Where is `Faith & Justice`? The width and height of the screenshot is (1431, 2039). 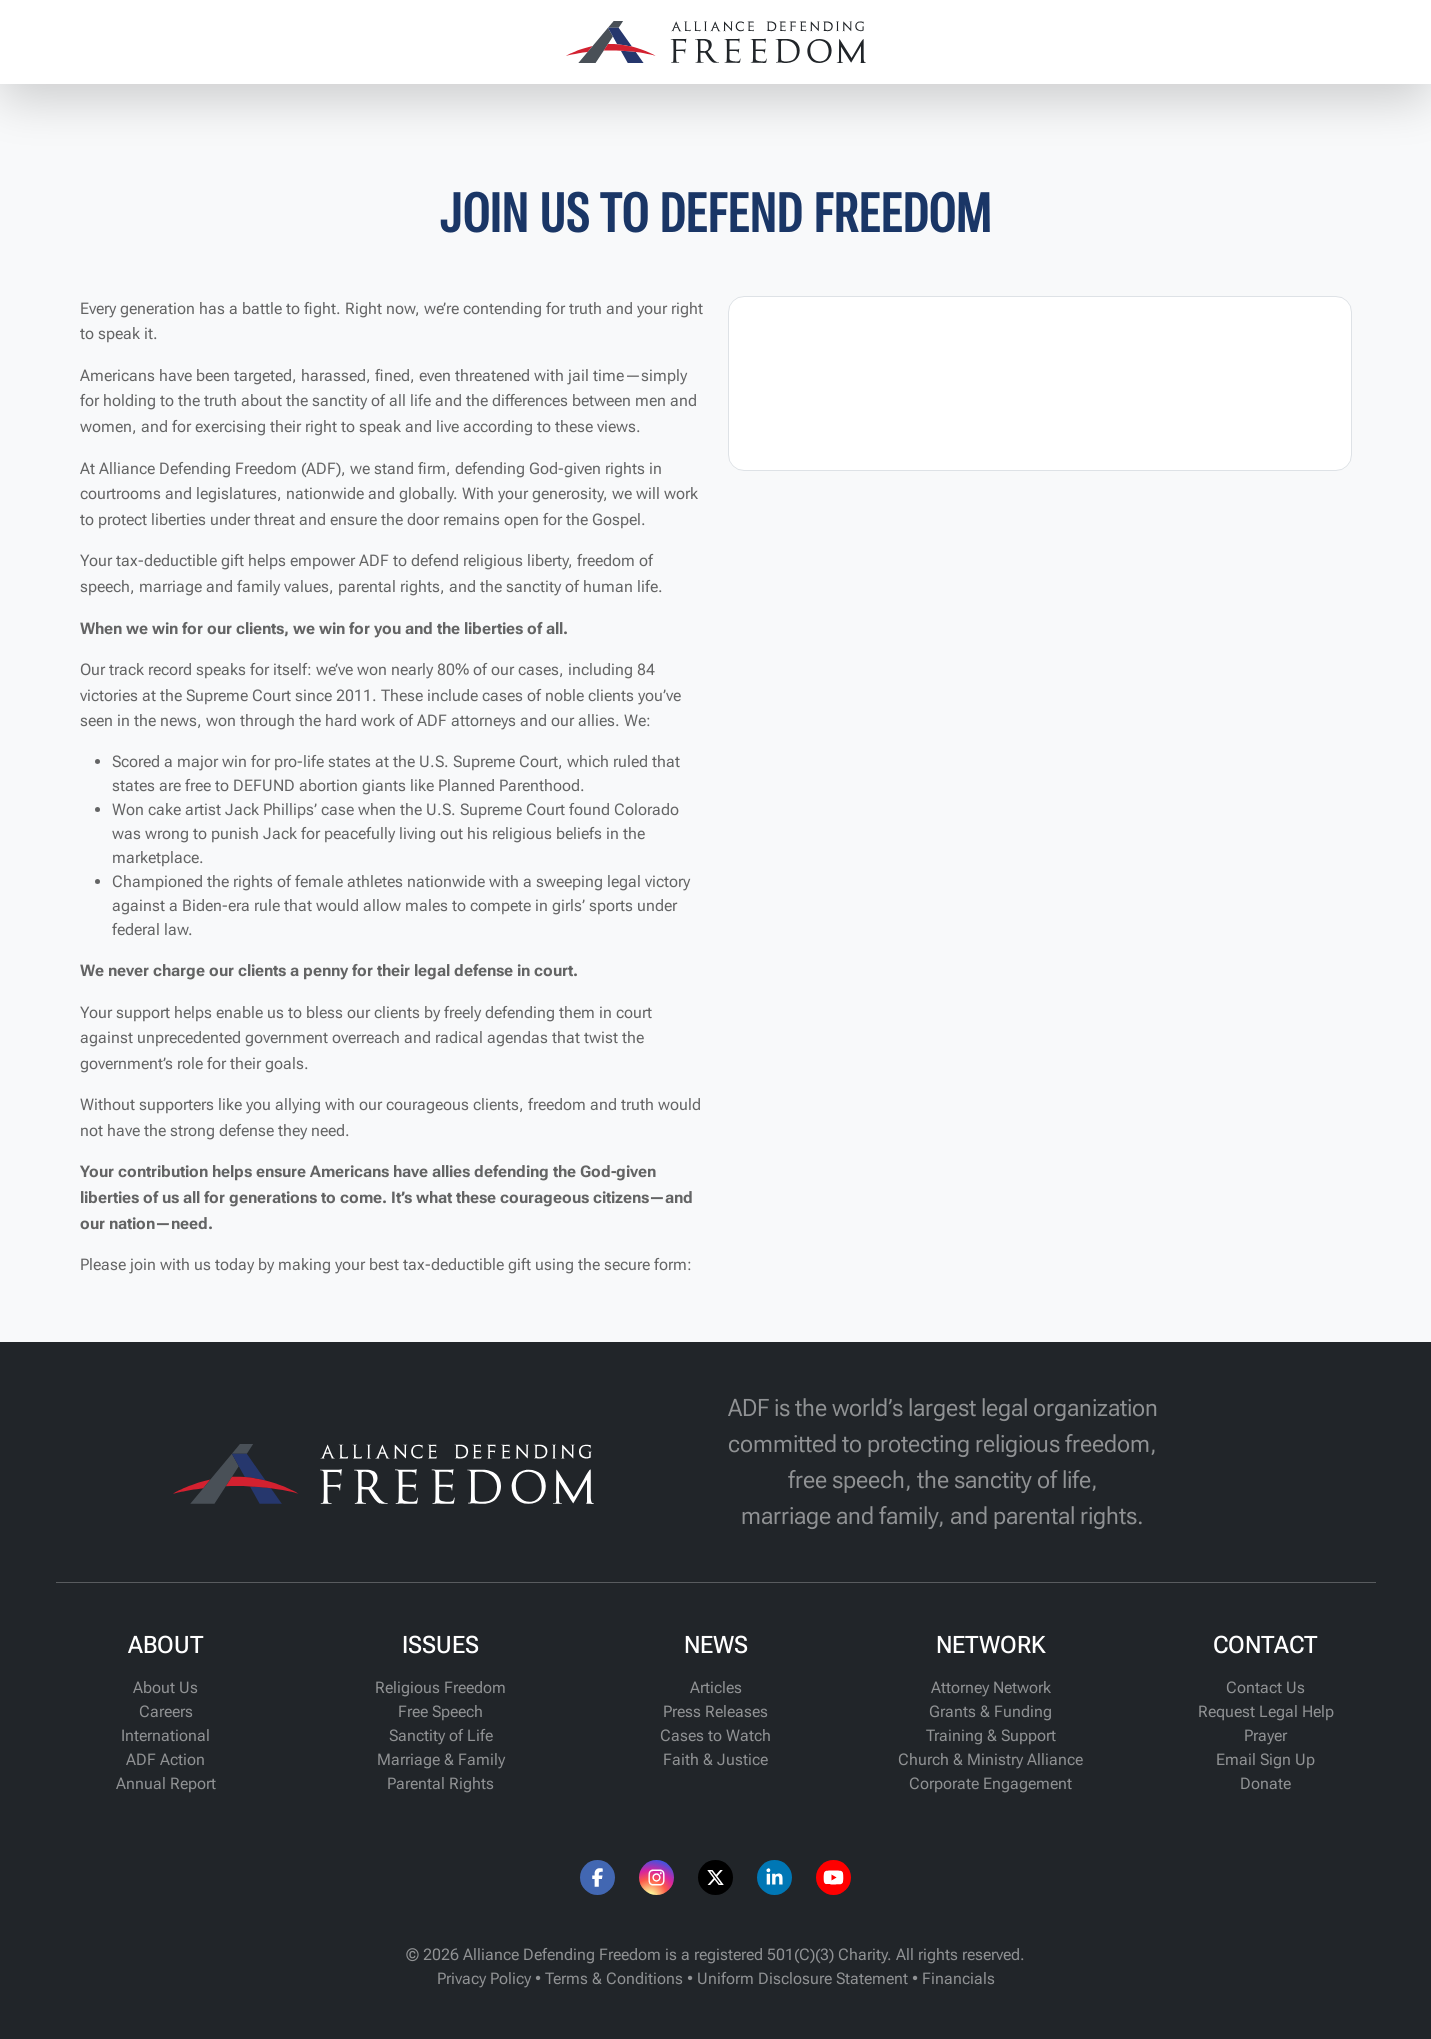
Faith & Justice is located at coordinates (715, 1759).